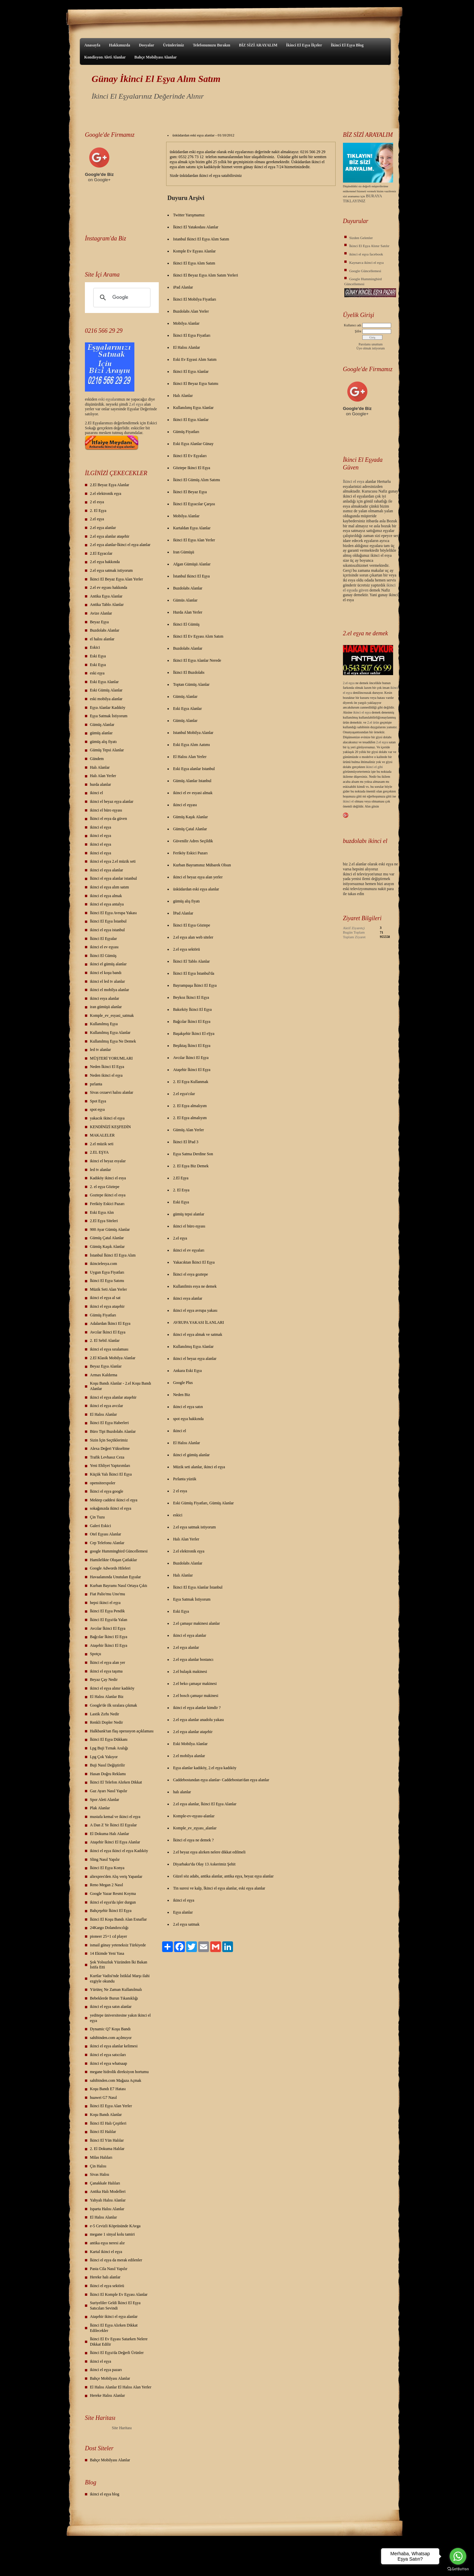 Image resolution: width=474 pixels, height=2576 pixels. Describe the element at coordinates (304, 45) in the screenshot. I see `İkinci El Eşya İlçeler` at that location.